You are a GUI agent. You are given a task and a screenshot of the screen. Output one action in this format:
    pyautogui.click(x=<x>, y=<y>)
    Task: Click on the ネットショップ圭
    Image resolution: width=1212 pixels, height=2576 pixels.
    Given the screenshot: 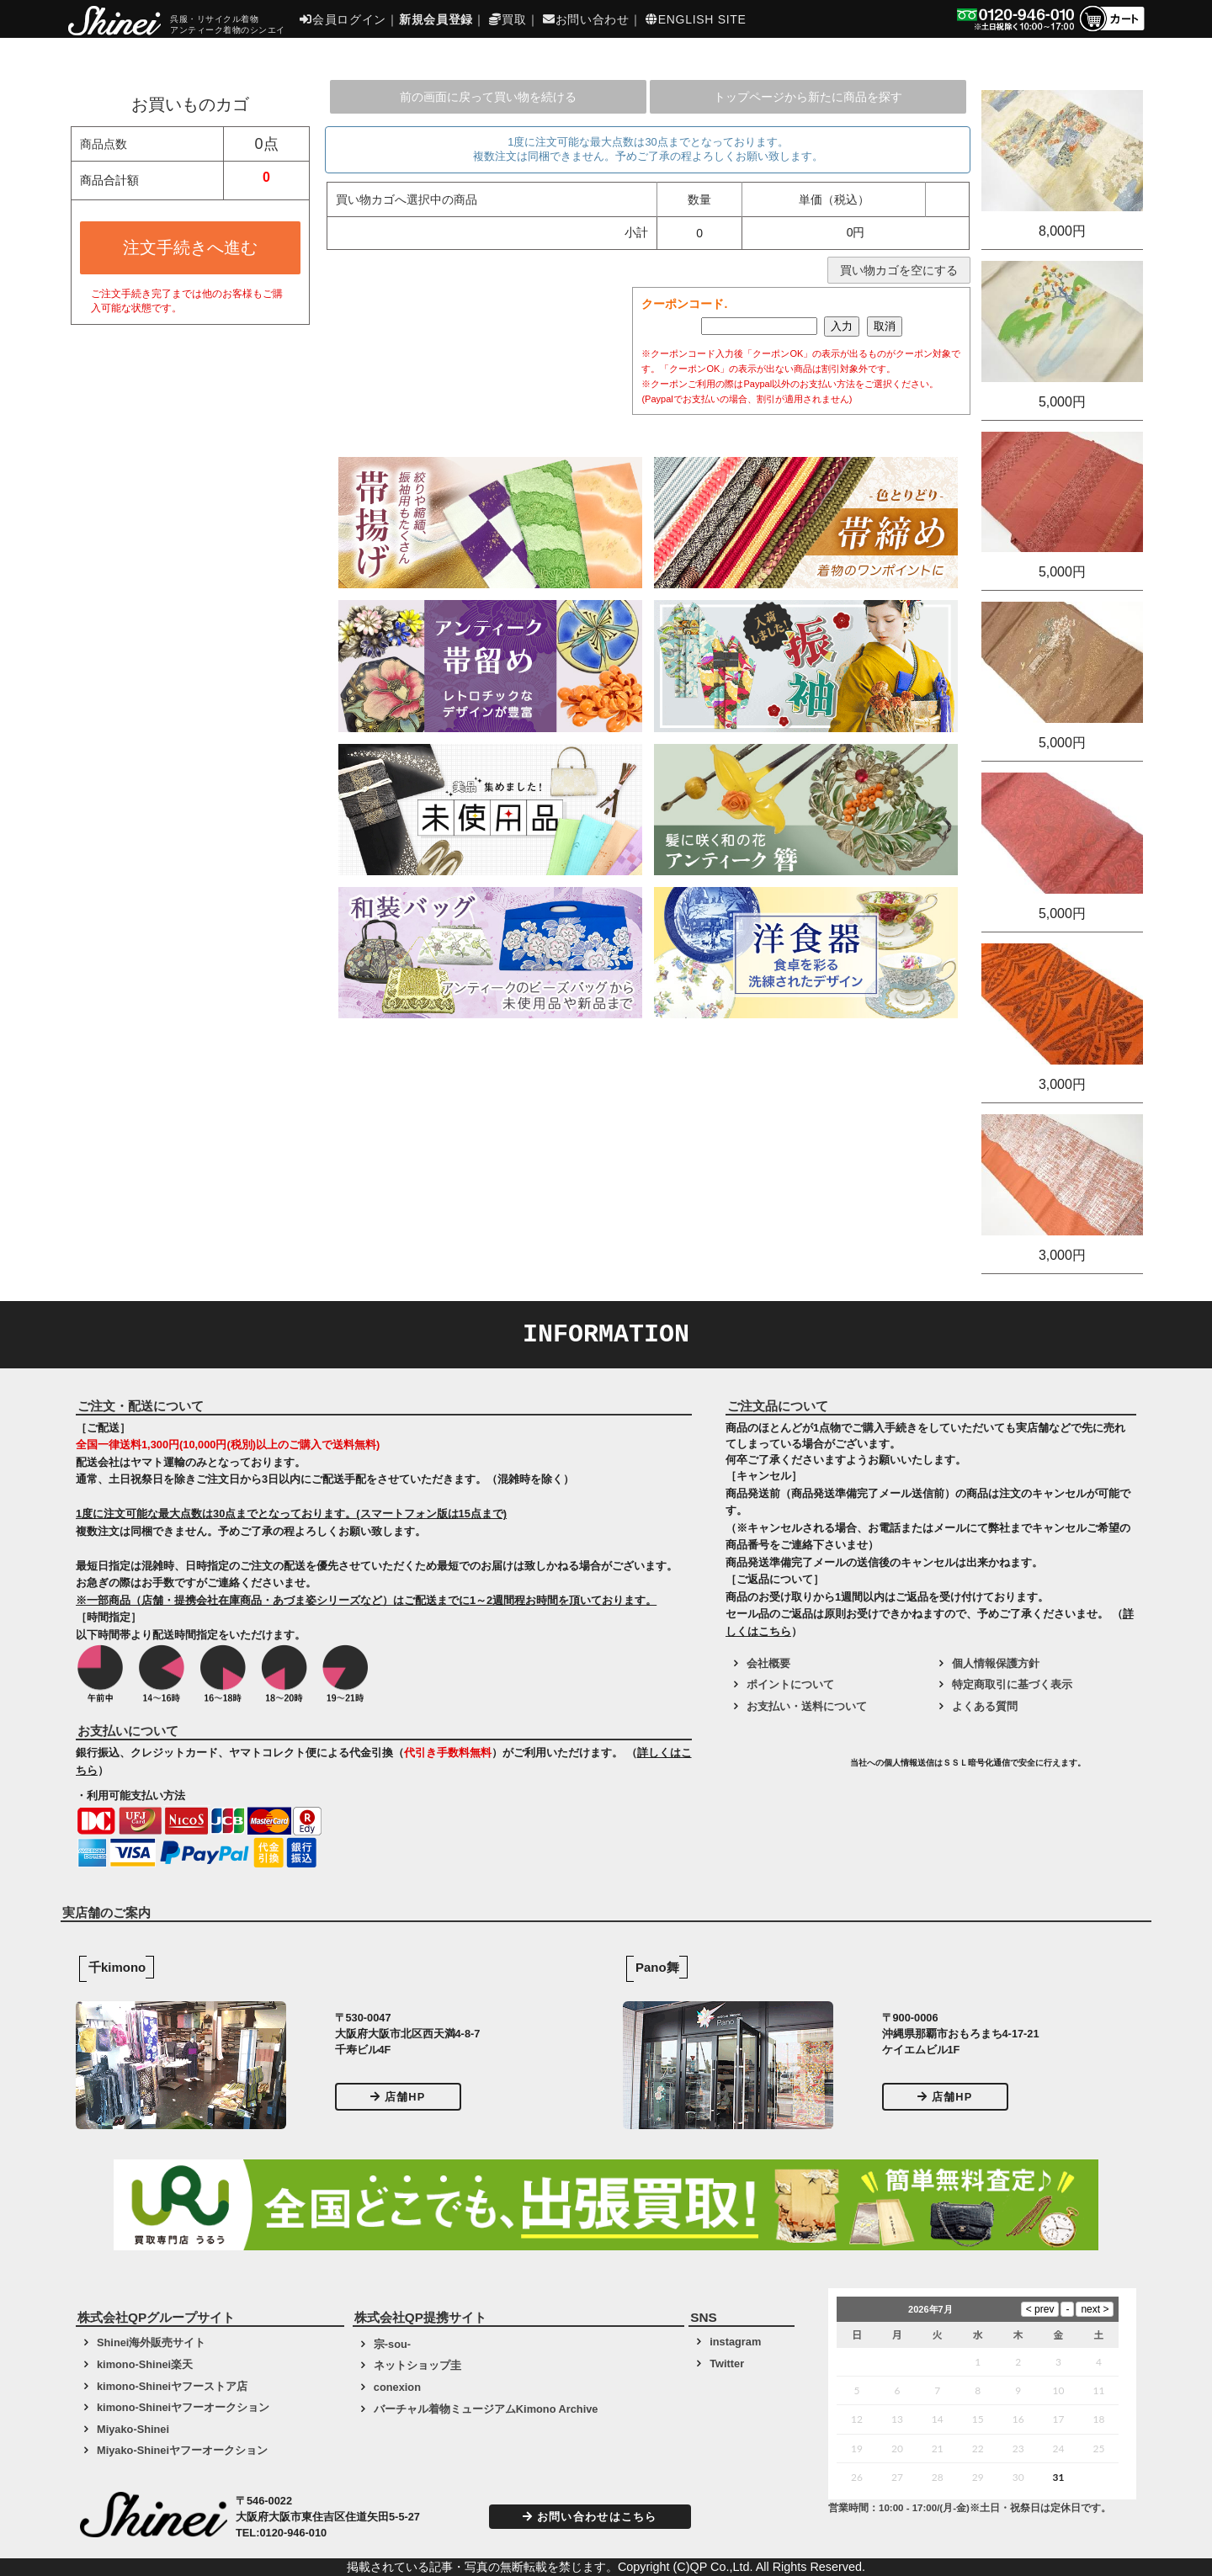 What is the action you would take?
    pyautogui.click(x=417, y=2365)
    